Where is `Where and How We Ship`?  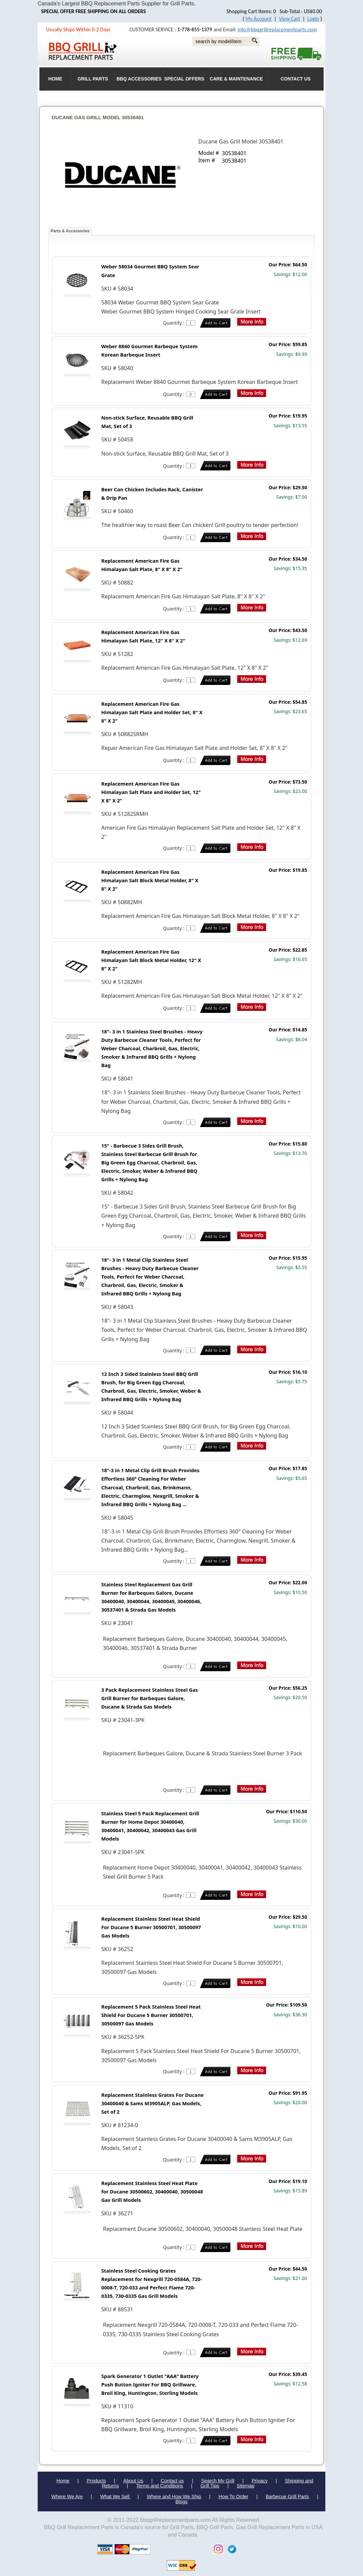
Where and How We Ship is located at coordinates (174, 2496).